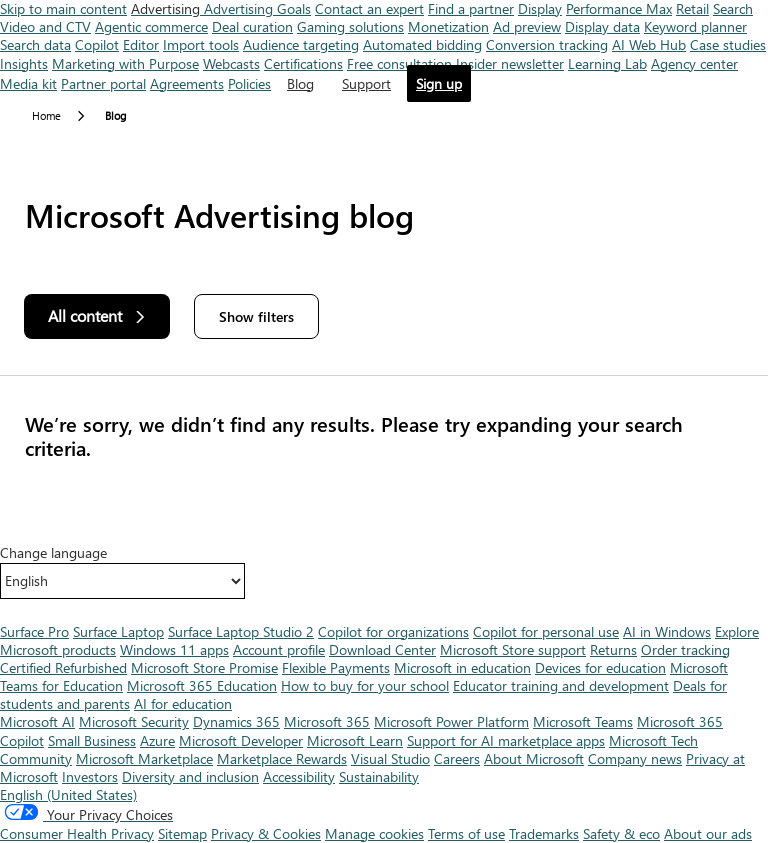  I want to click on Investors, so click(90, 776).